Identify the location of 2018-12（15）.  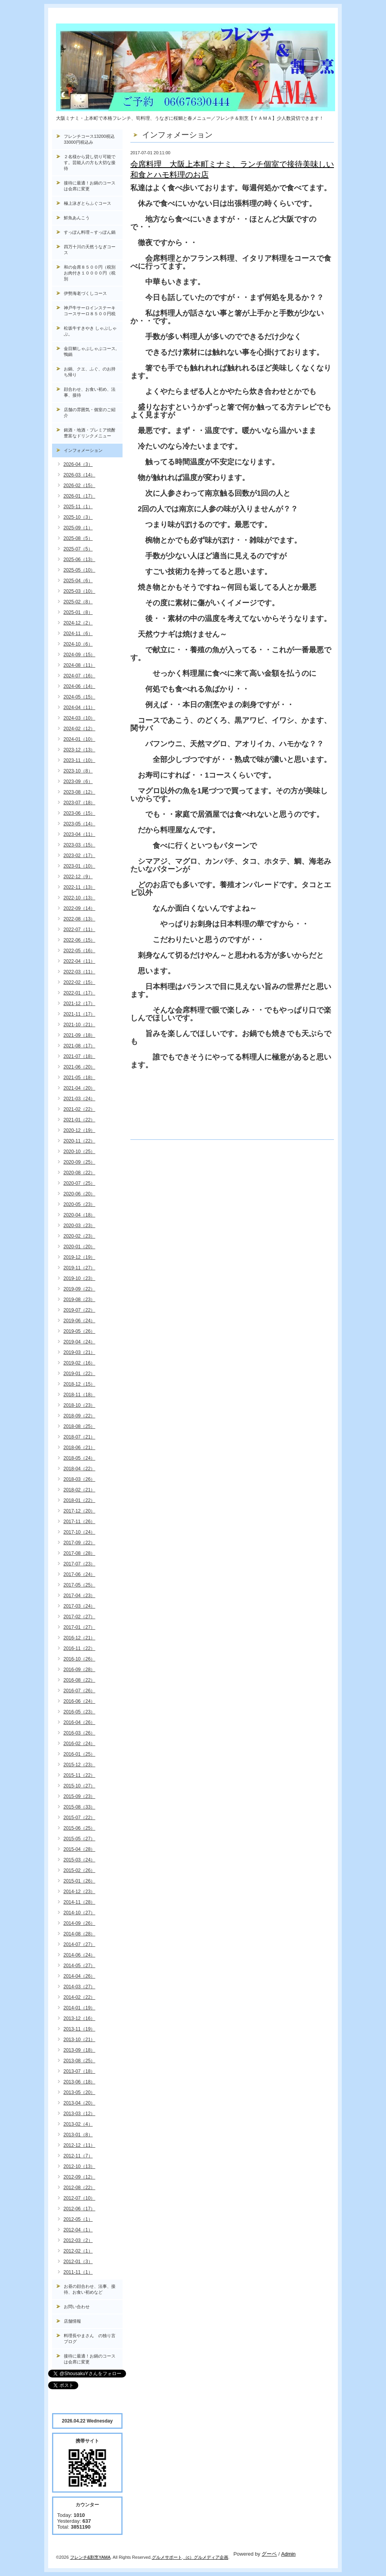
(79, 1384).